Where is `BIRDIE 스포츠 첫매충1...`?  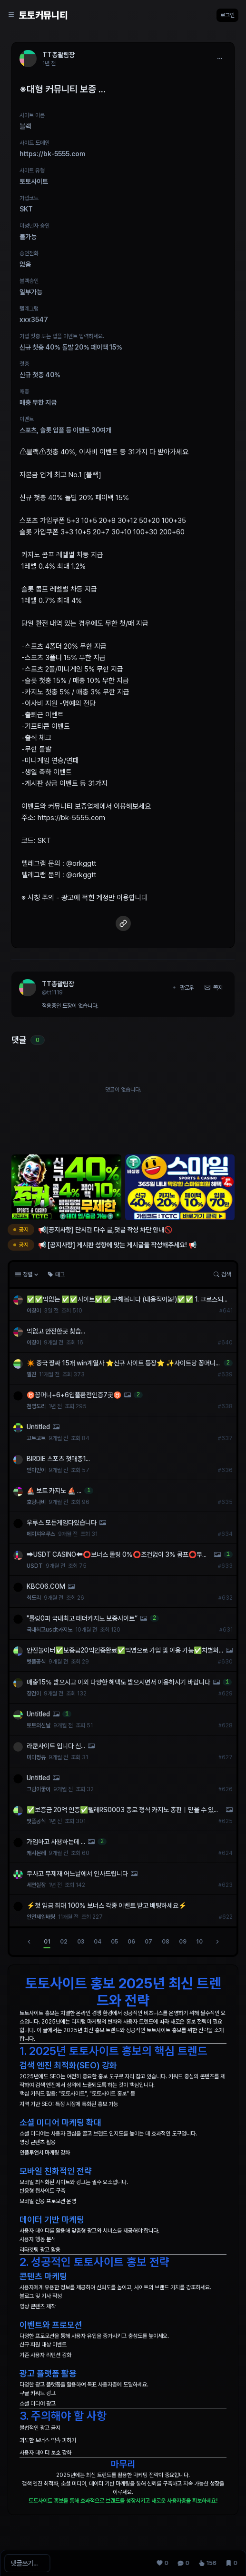
BIRDIE 스포츠 첫매충1... is located at coordinates (58, 1459).